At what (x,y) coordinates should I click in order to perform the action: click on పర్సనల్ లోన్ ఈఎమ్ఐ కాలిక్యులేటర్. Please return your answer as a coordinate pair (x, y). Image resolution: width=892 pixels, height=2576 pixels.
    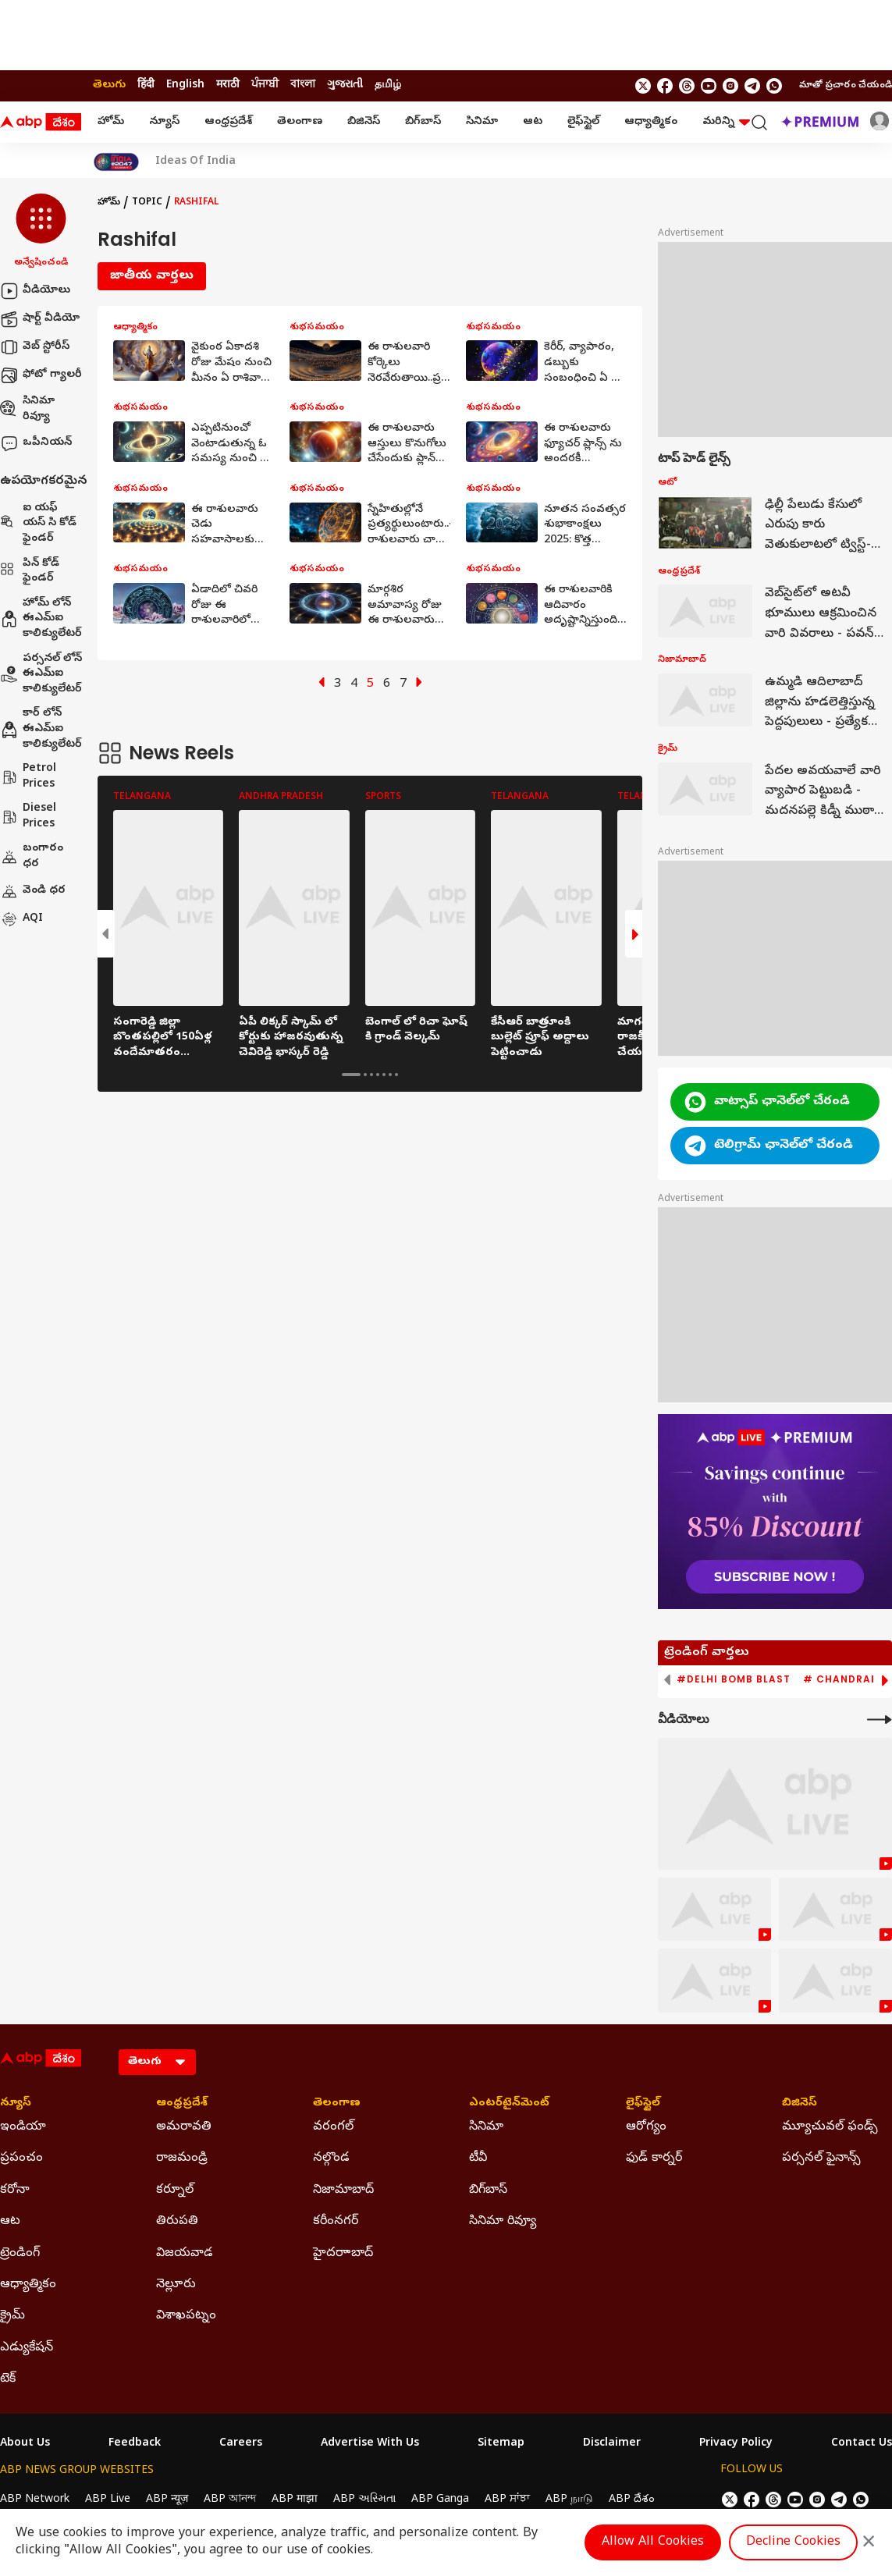
    Looking at the image, I should click on (41, 674).